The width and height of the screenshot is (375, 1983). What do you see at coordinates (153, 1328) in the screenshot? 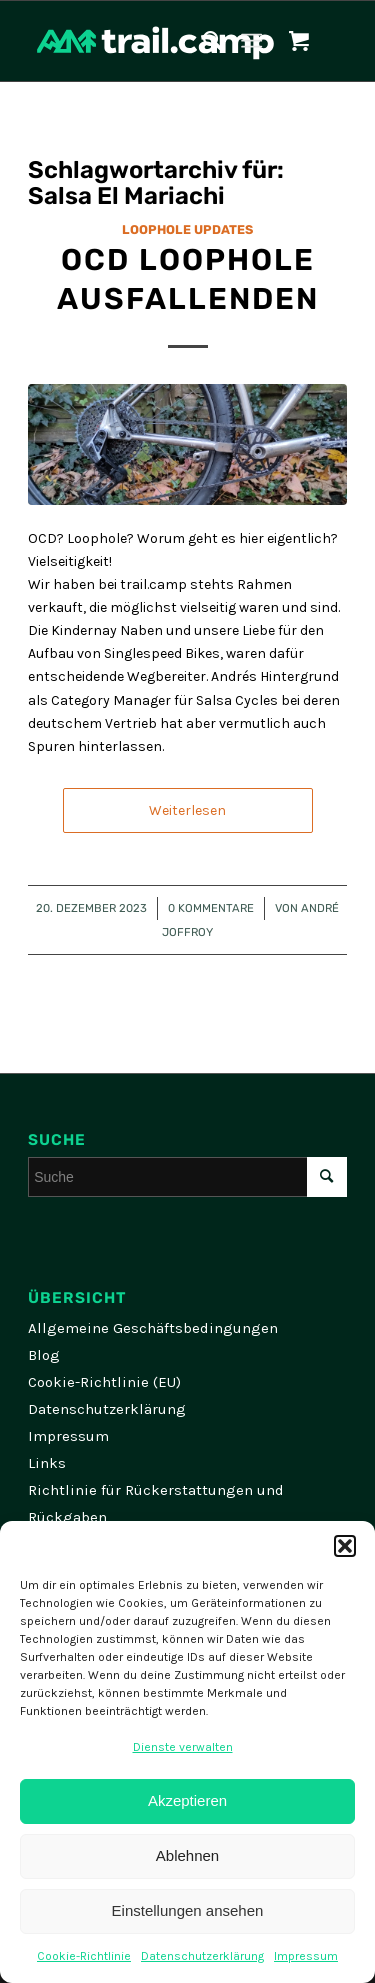
I see `Allgemeine Geschäftsbedingungen` at bounding box center [153, 1328].